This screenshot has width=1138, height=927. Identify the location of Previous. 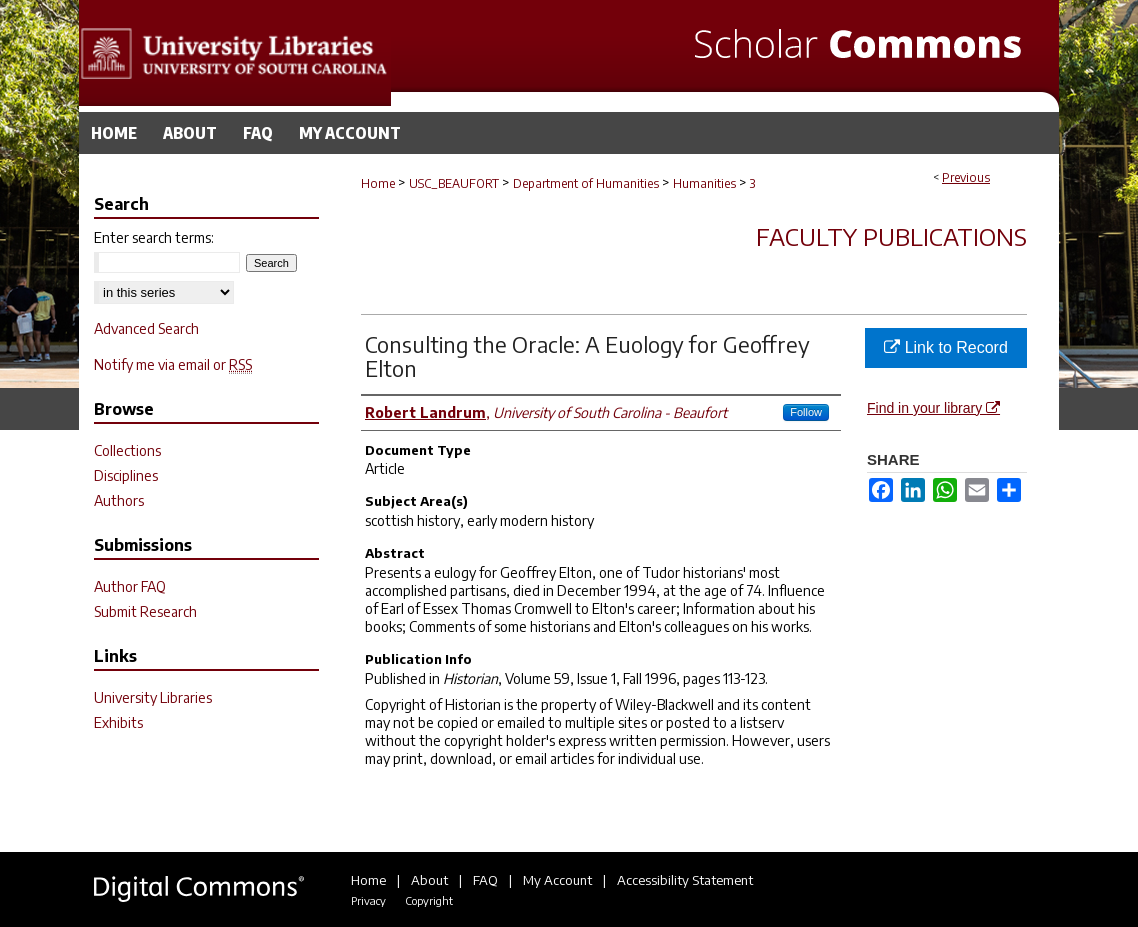
(966, 177).